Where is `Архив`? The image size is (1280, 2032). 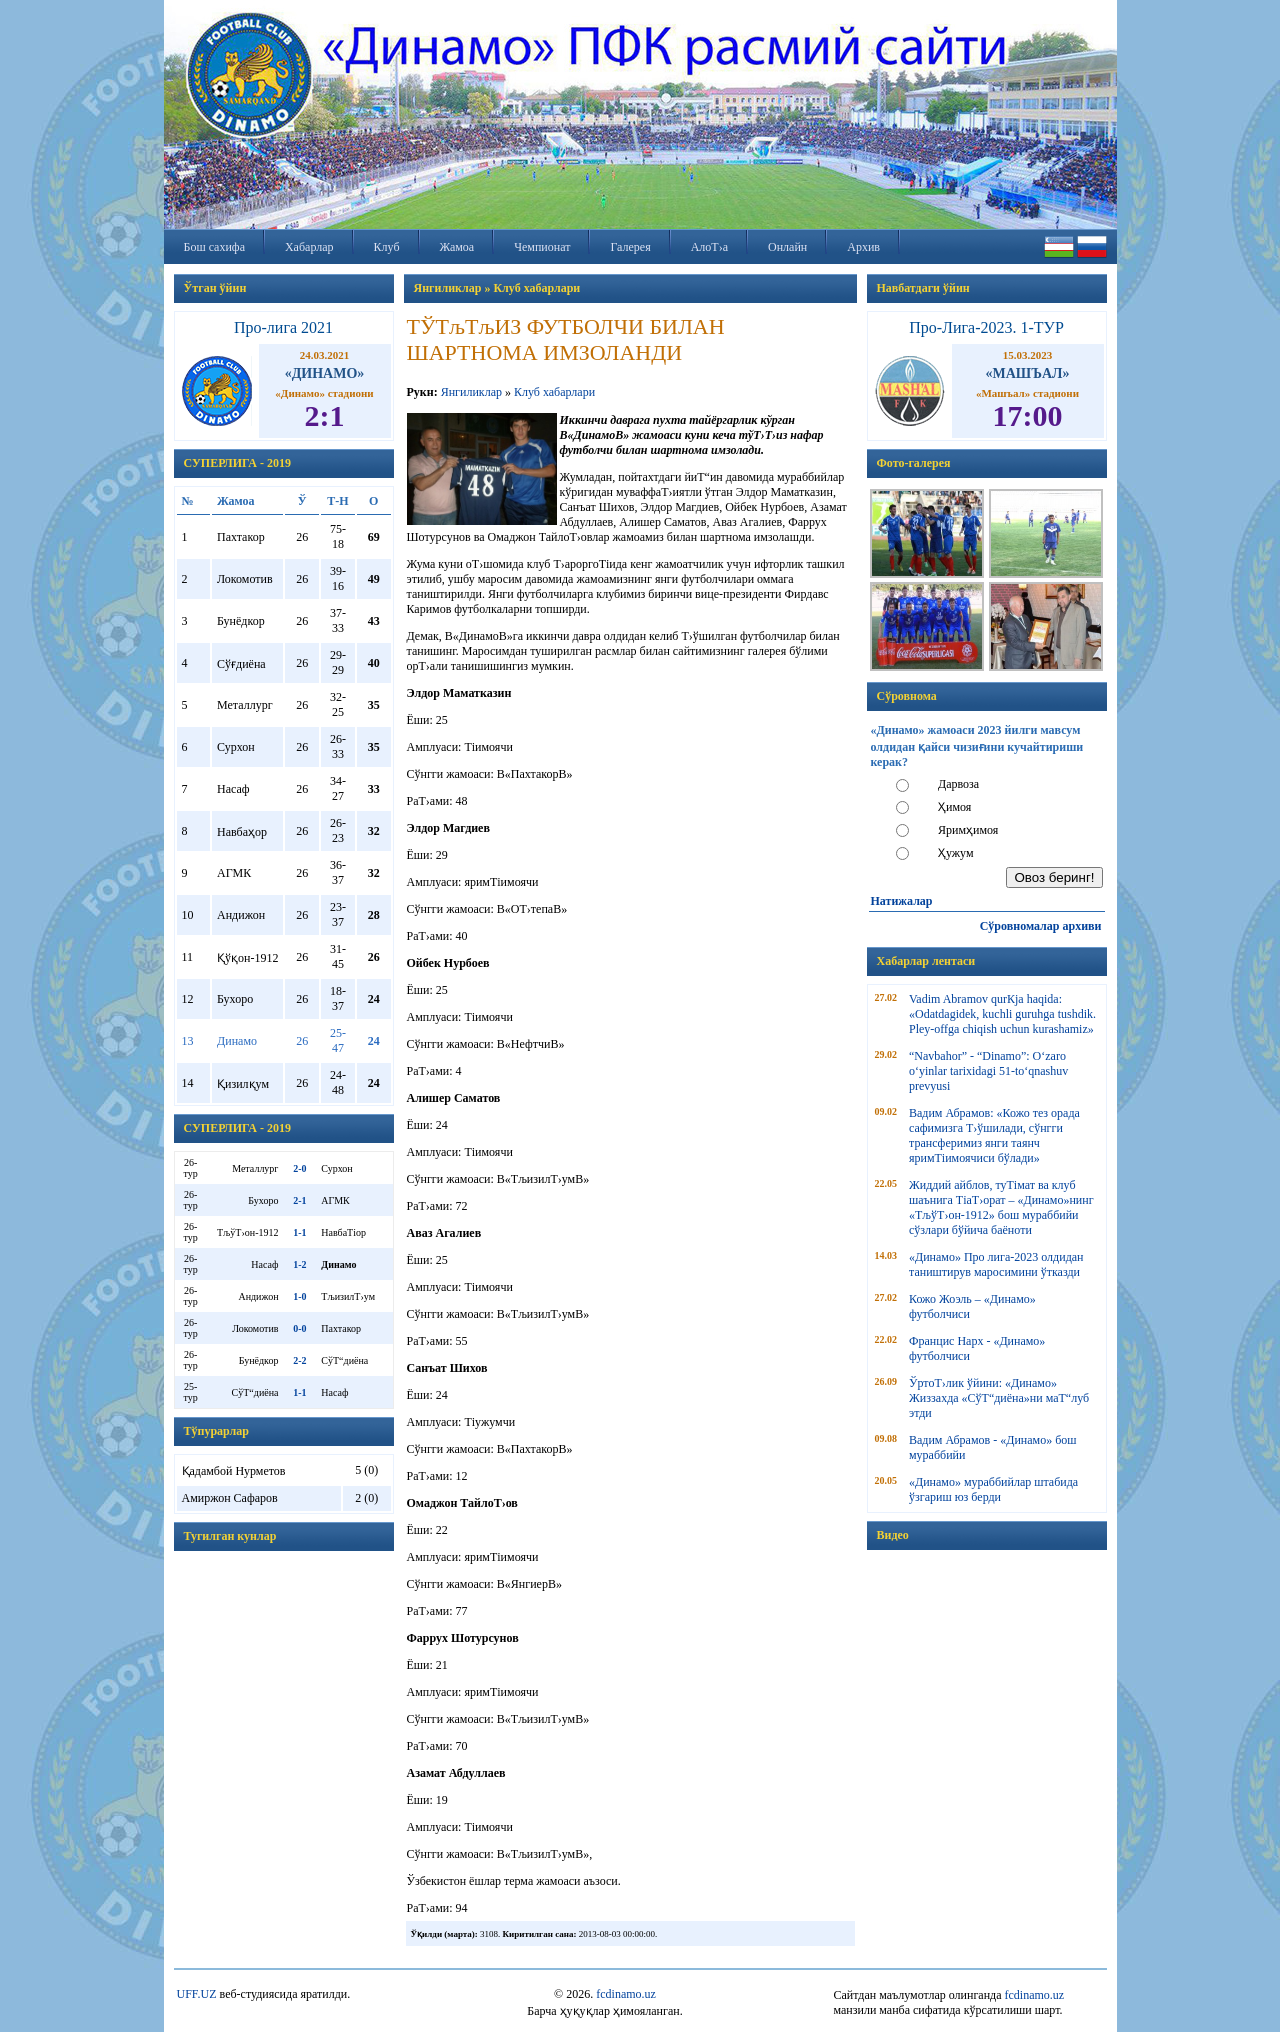 Архив is located at coordinates (863, 247).